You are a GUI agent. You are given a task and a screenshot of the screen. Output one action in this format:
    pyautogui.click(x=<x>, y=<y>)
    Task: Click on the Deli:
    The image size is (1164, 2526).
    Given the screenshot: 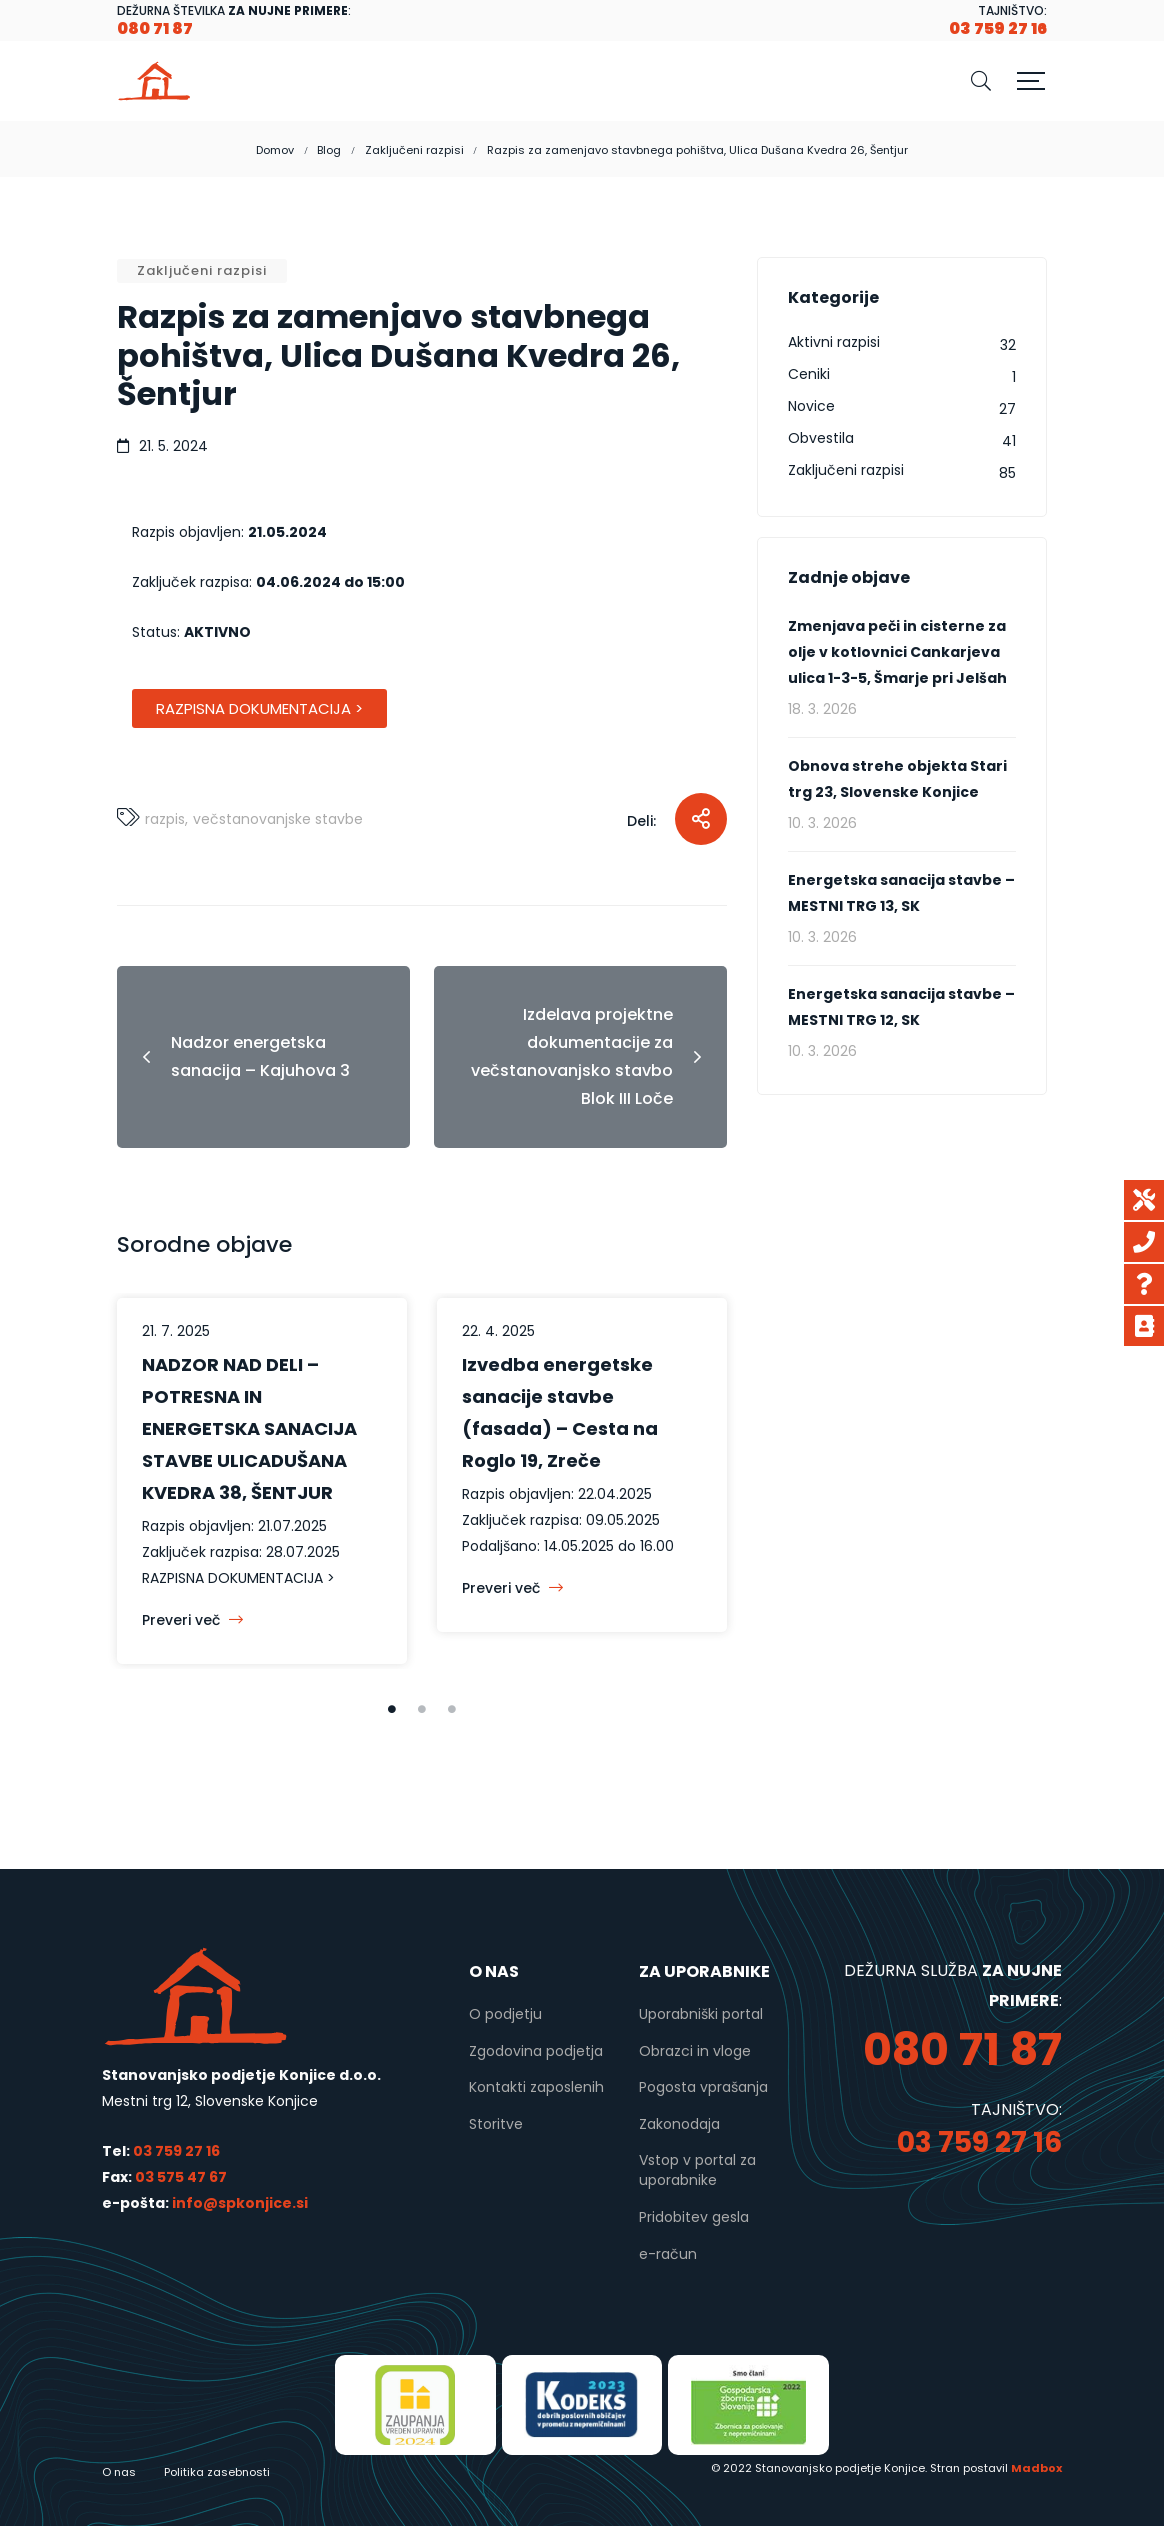 What is the action you would take?
    pyautogui.click(x=641, y=821)
    